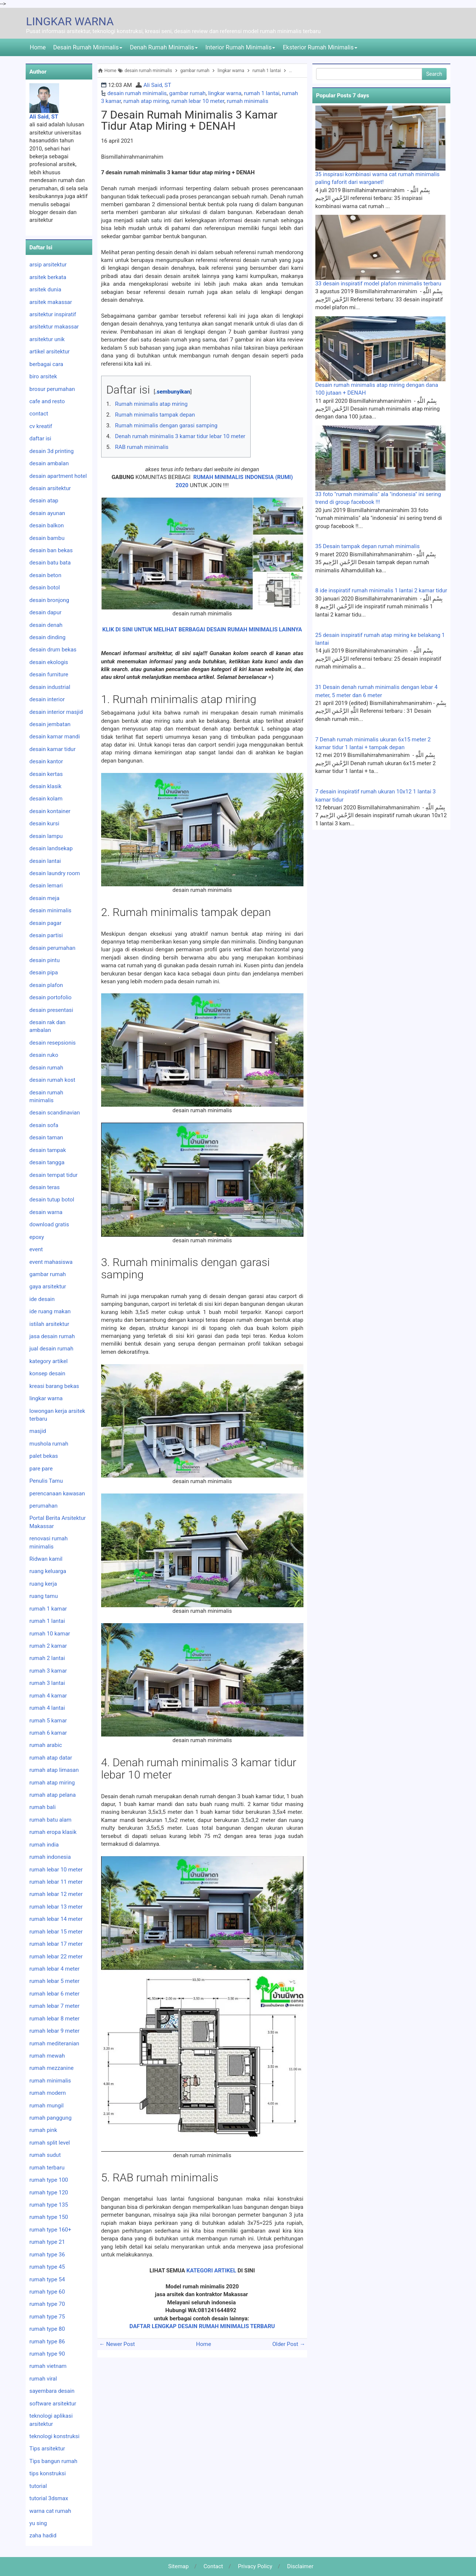 This screenshot has height=2576, width=476. I want to click on desain klasik, so click(45, 786).